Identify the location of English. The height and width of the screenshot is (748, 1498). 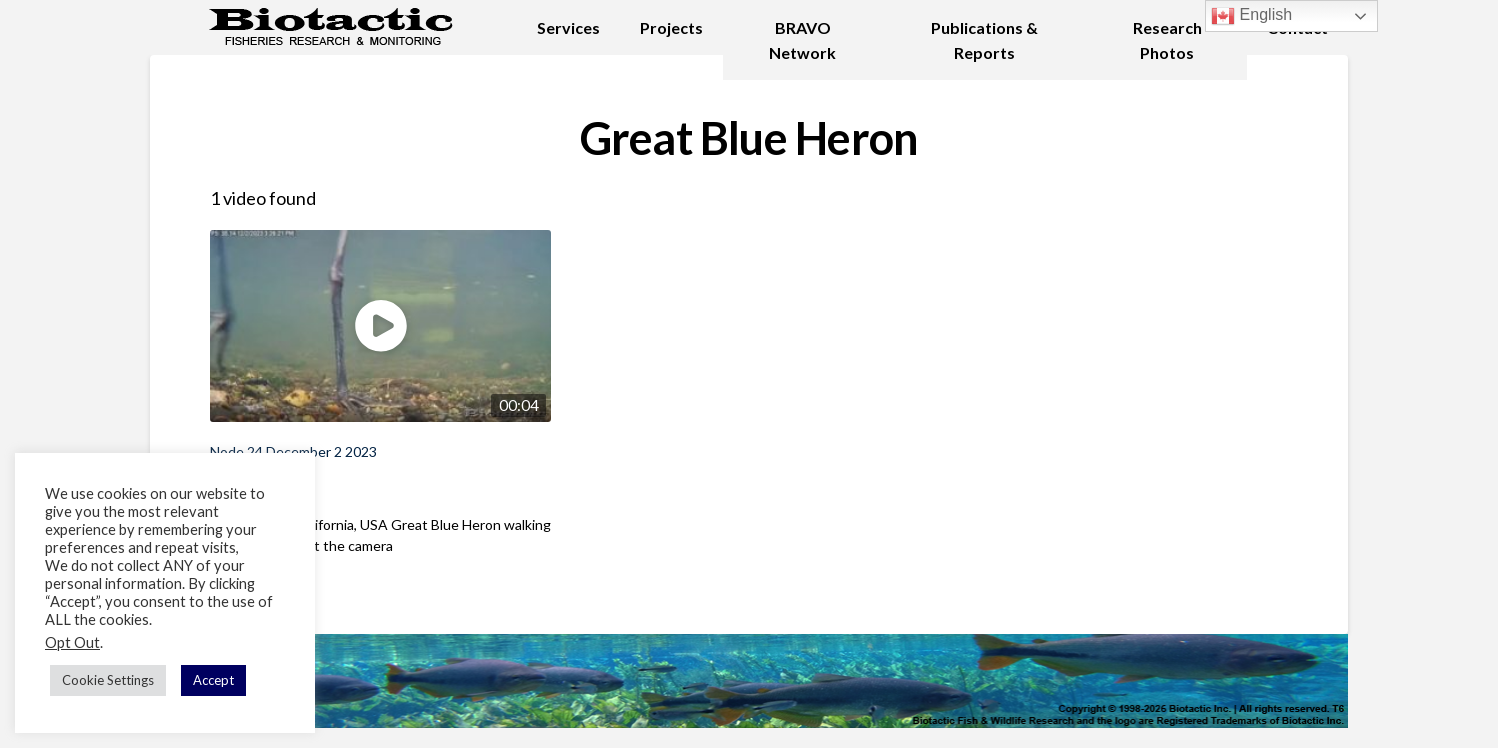
(1251, 16).